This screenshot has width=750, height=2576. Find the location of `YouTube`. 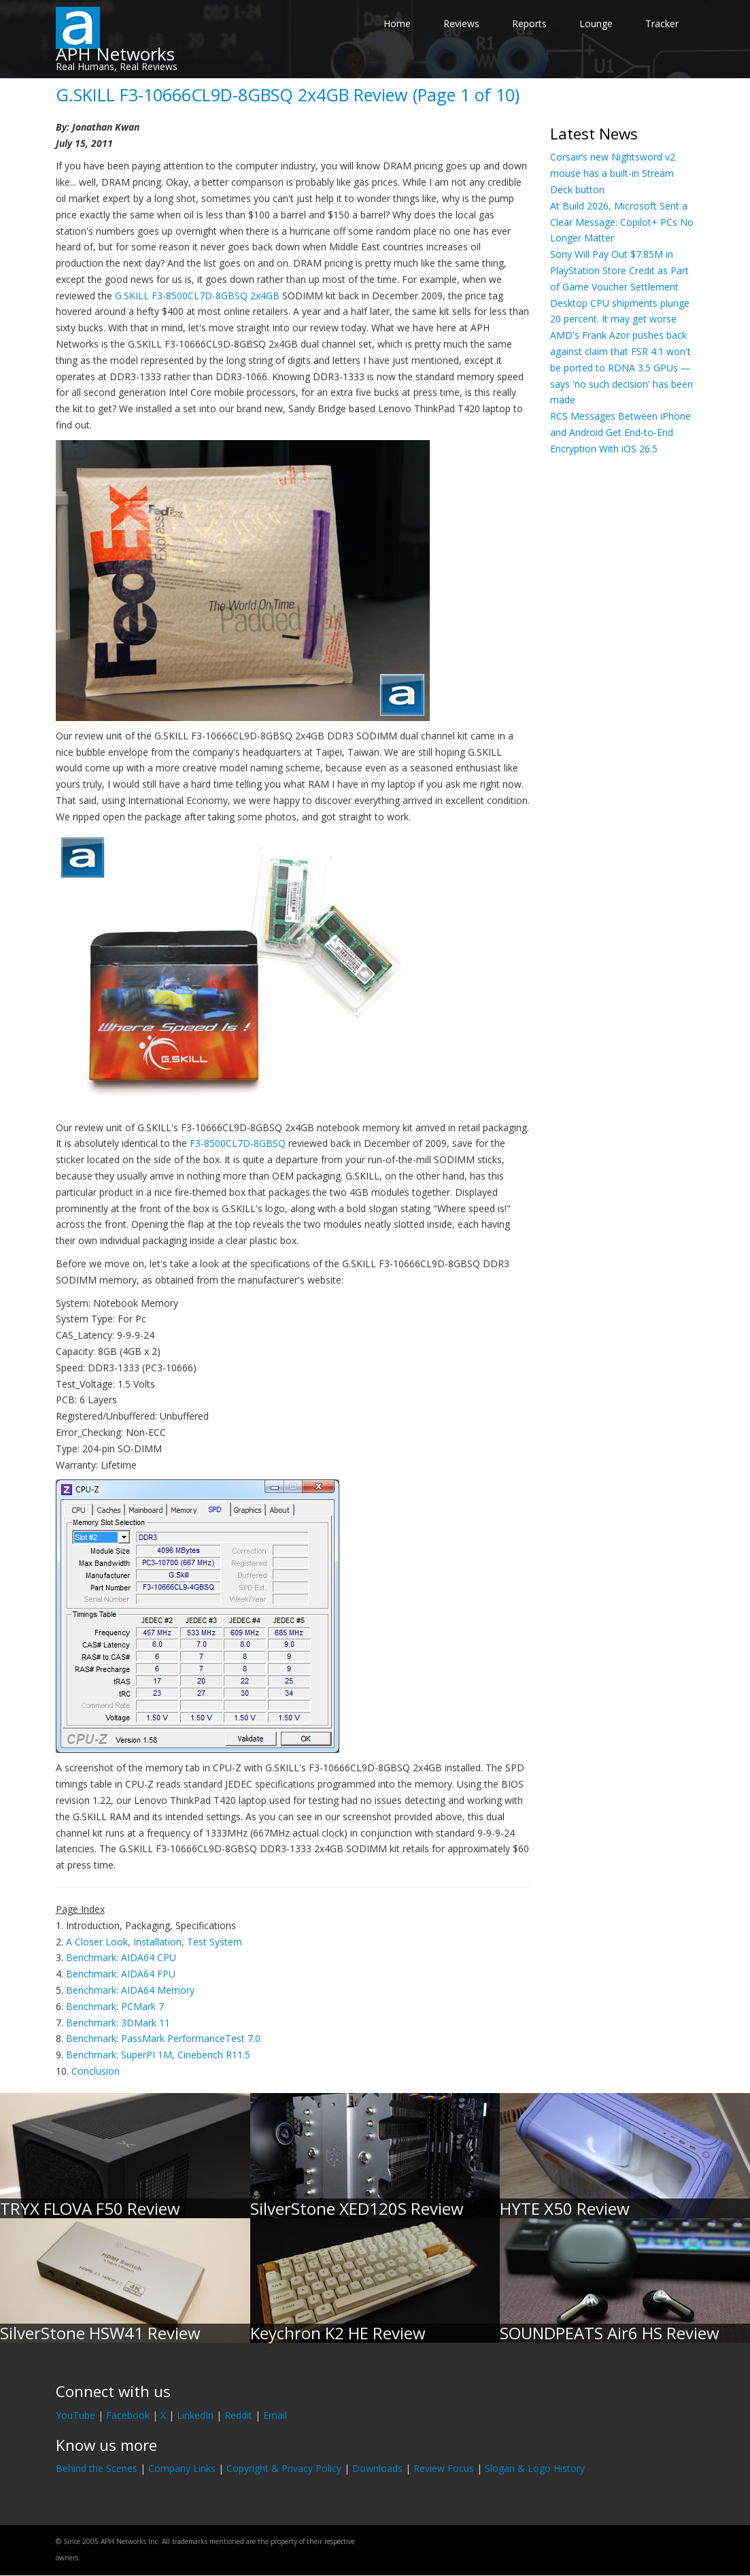

YouTube is located at coordinates (75, 2415).